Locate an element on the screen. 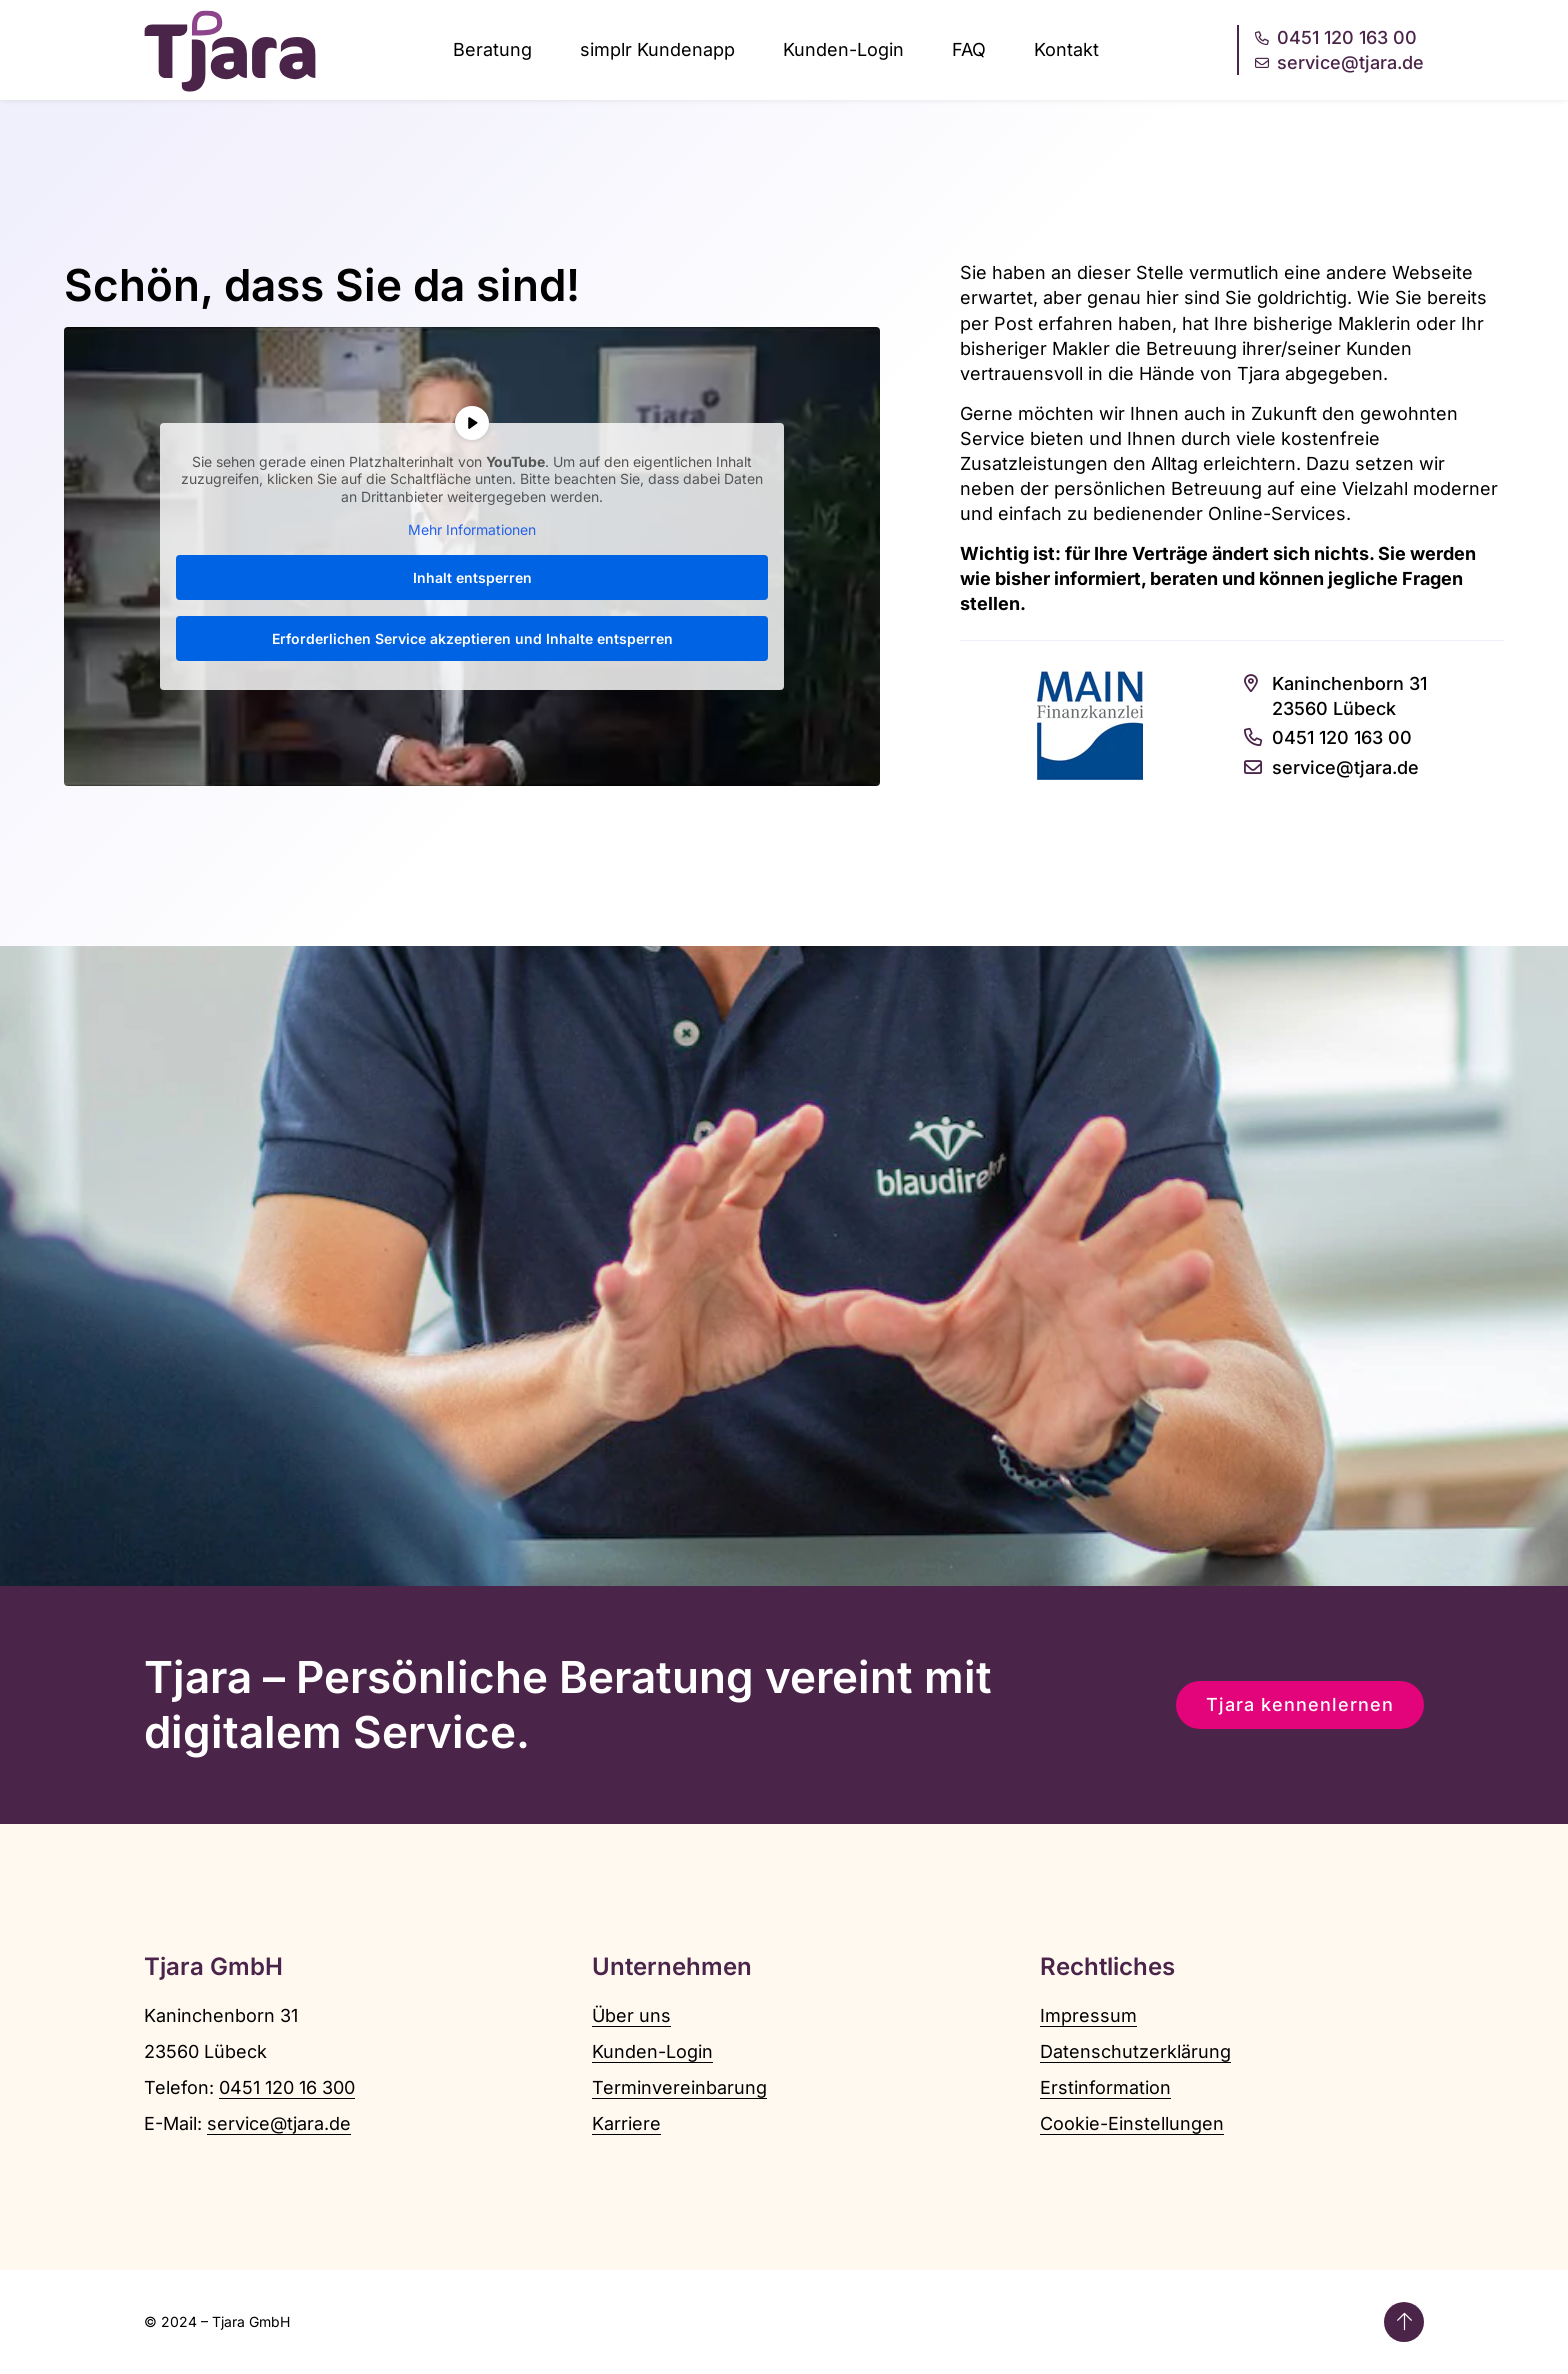 Image resolution: width=1568 pixels, height=2374 pixels. Erstinformation is located at coordinates (1105, 2087).